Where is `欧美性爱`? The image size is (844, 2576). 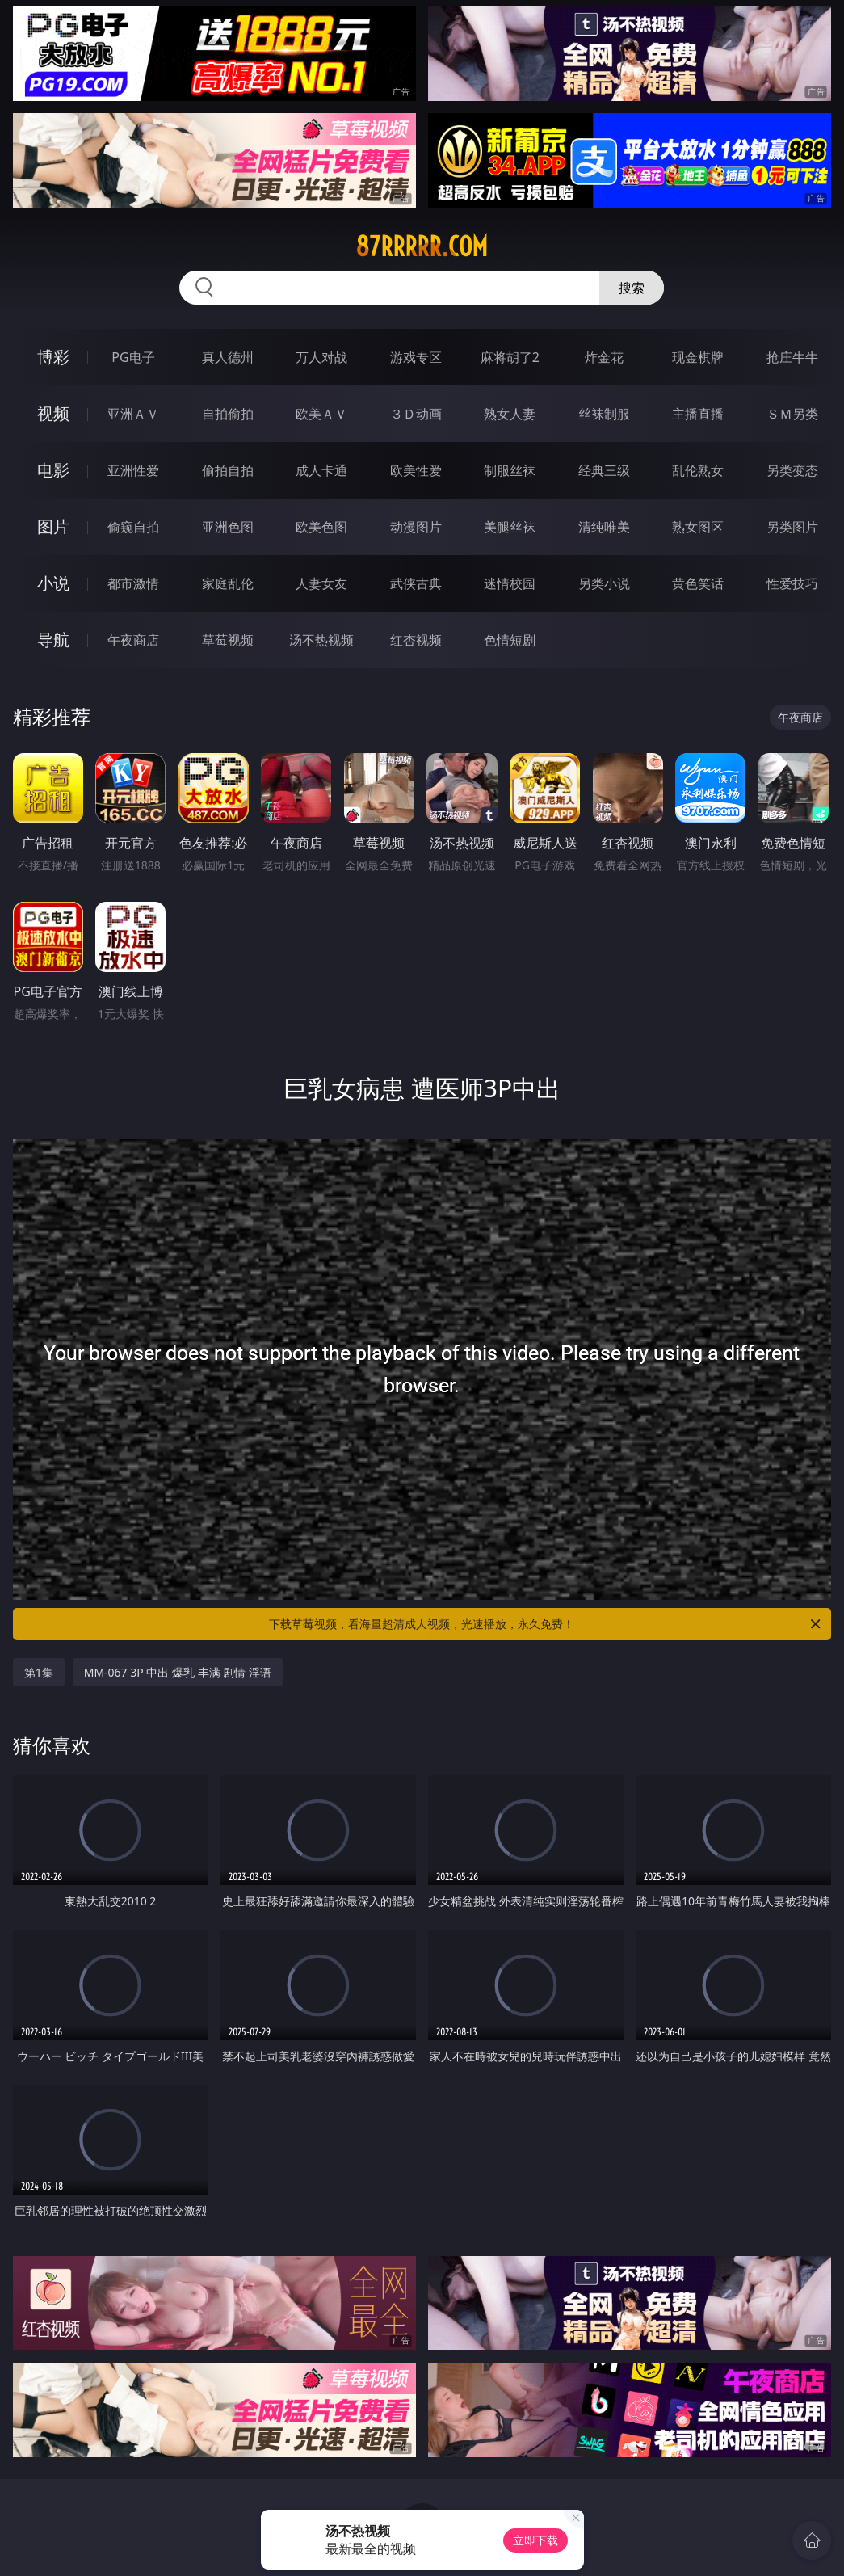
欧美性爱 is located at coordinates (416, 470).